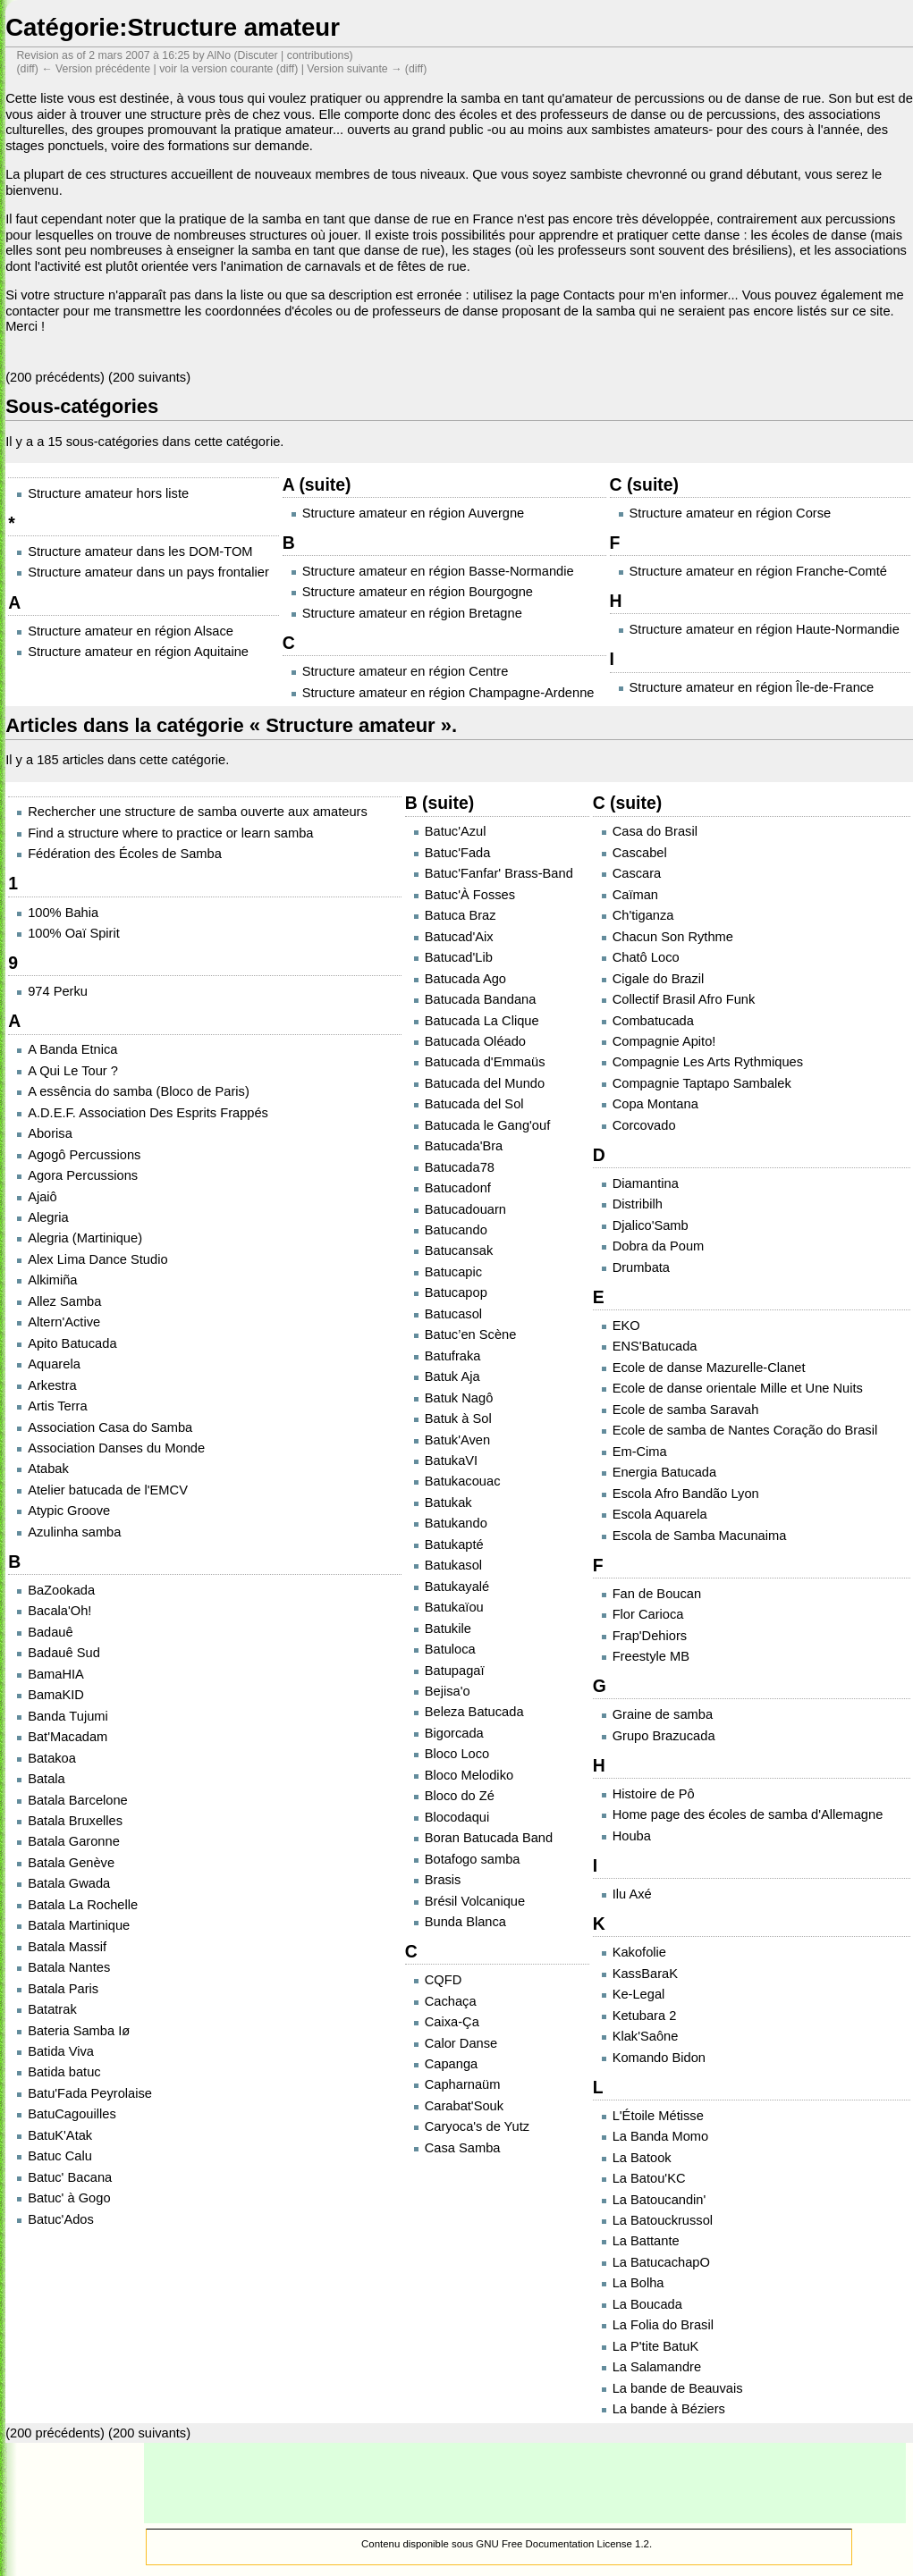  I want to click on A.D.E.F. Association Des Esprits Frappés, so click(148, 1113).